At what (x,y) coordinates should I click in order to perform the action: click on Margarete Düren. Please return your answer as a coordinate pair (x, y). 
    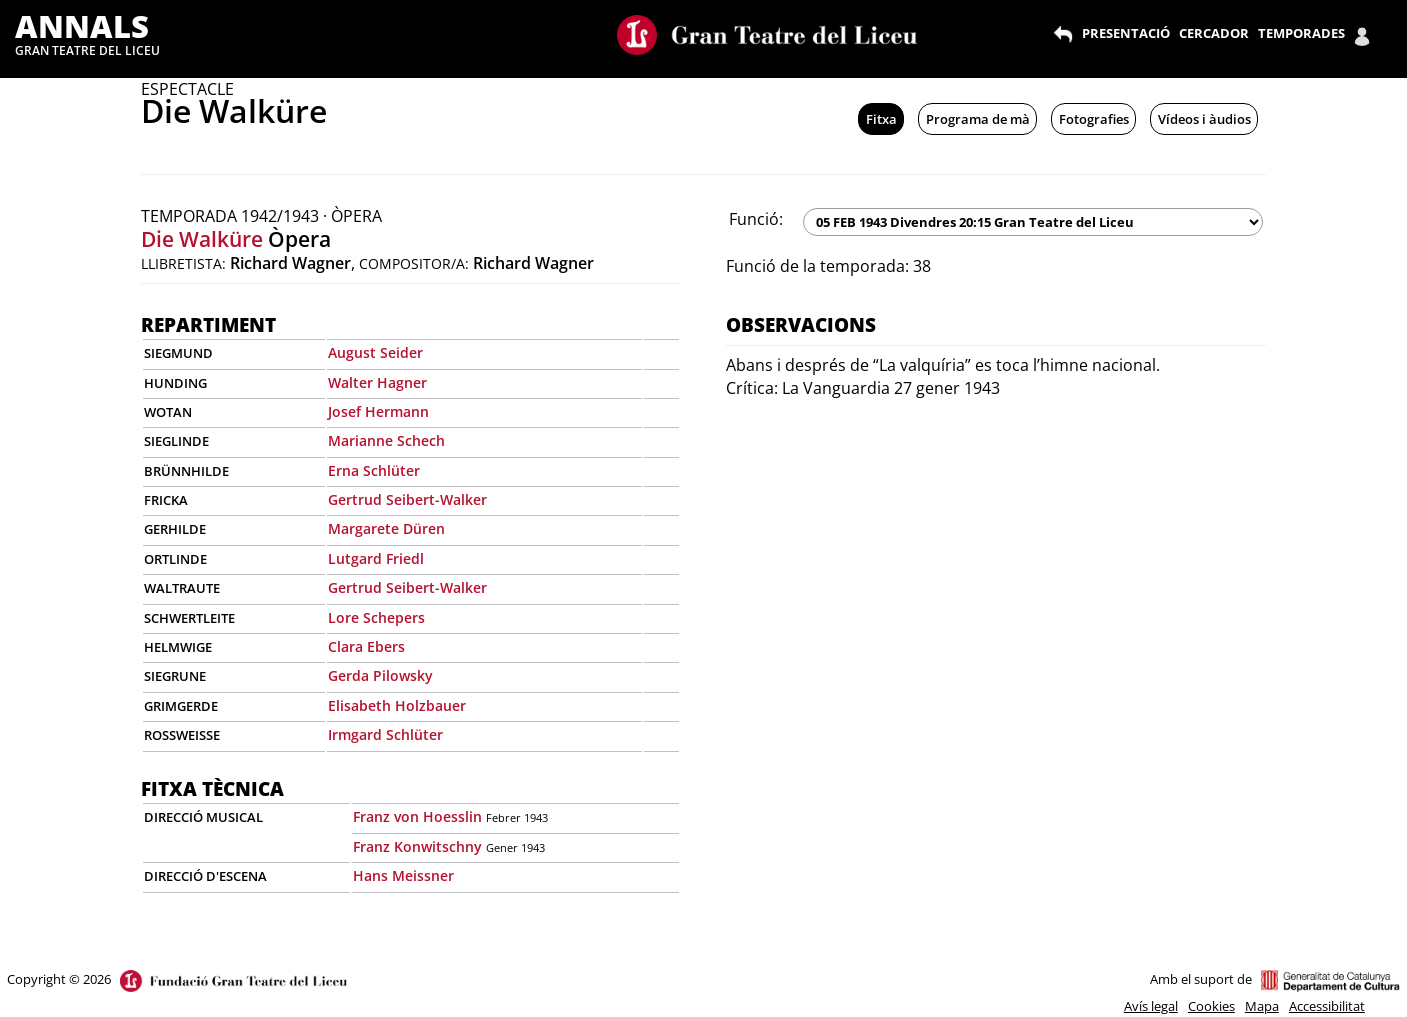
    Looking at the image, I should click on (386, 528).